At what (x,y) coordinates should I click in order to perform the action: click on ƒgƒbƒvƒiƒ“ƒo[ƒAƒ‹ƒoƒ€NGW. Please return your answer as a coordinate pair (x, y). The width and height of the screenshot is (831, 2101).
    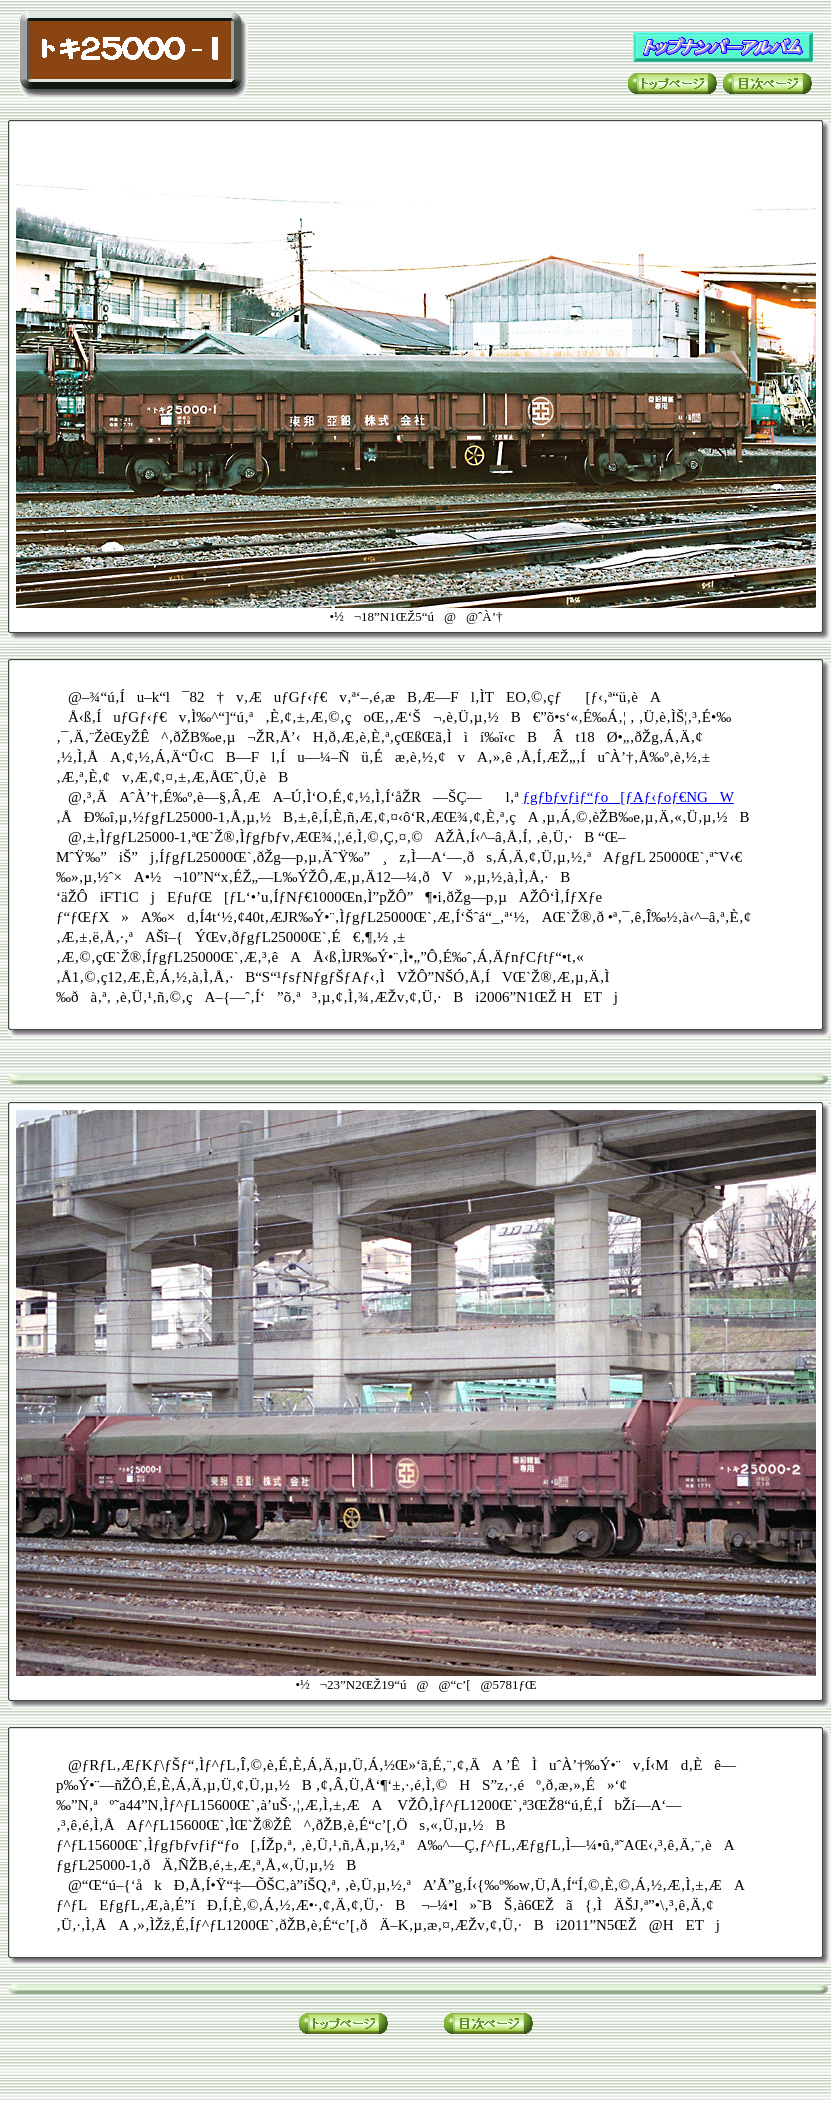
    Looking at the image, I should click on (628, 797).